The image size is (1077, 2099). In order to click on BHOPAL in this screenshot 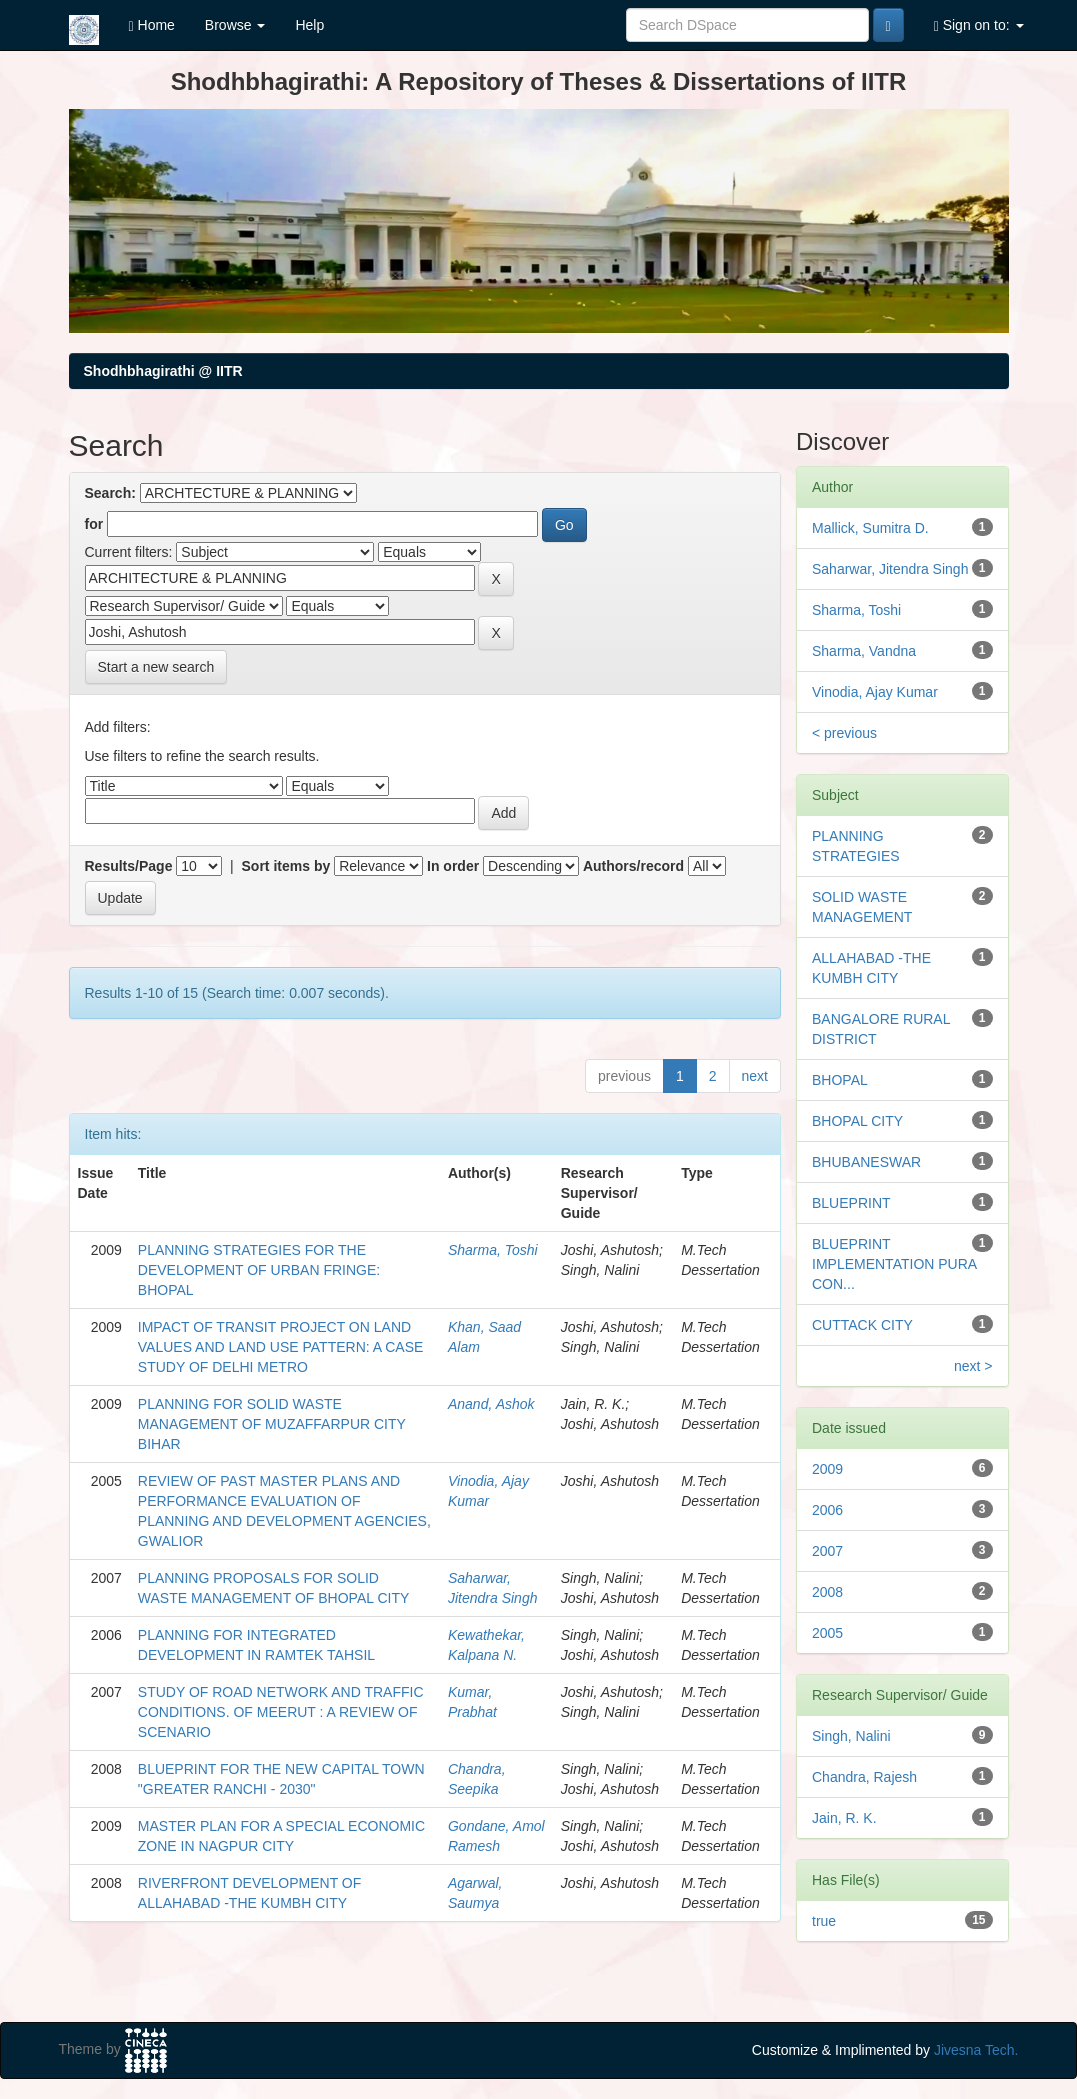, I will do `click(840, 1080)`.